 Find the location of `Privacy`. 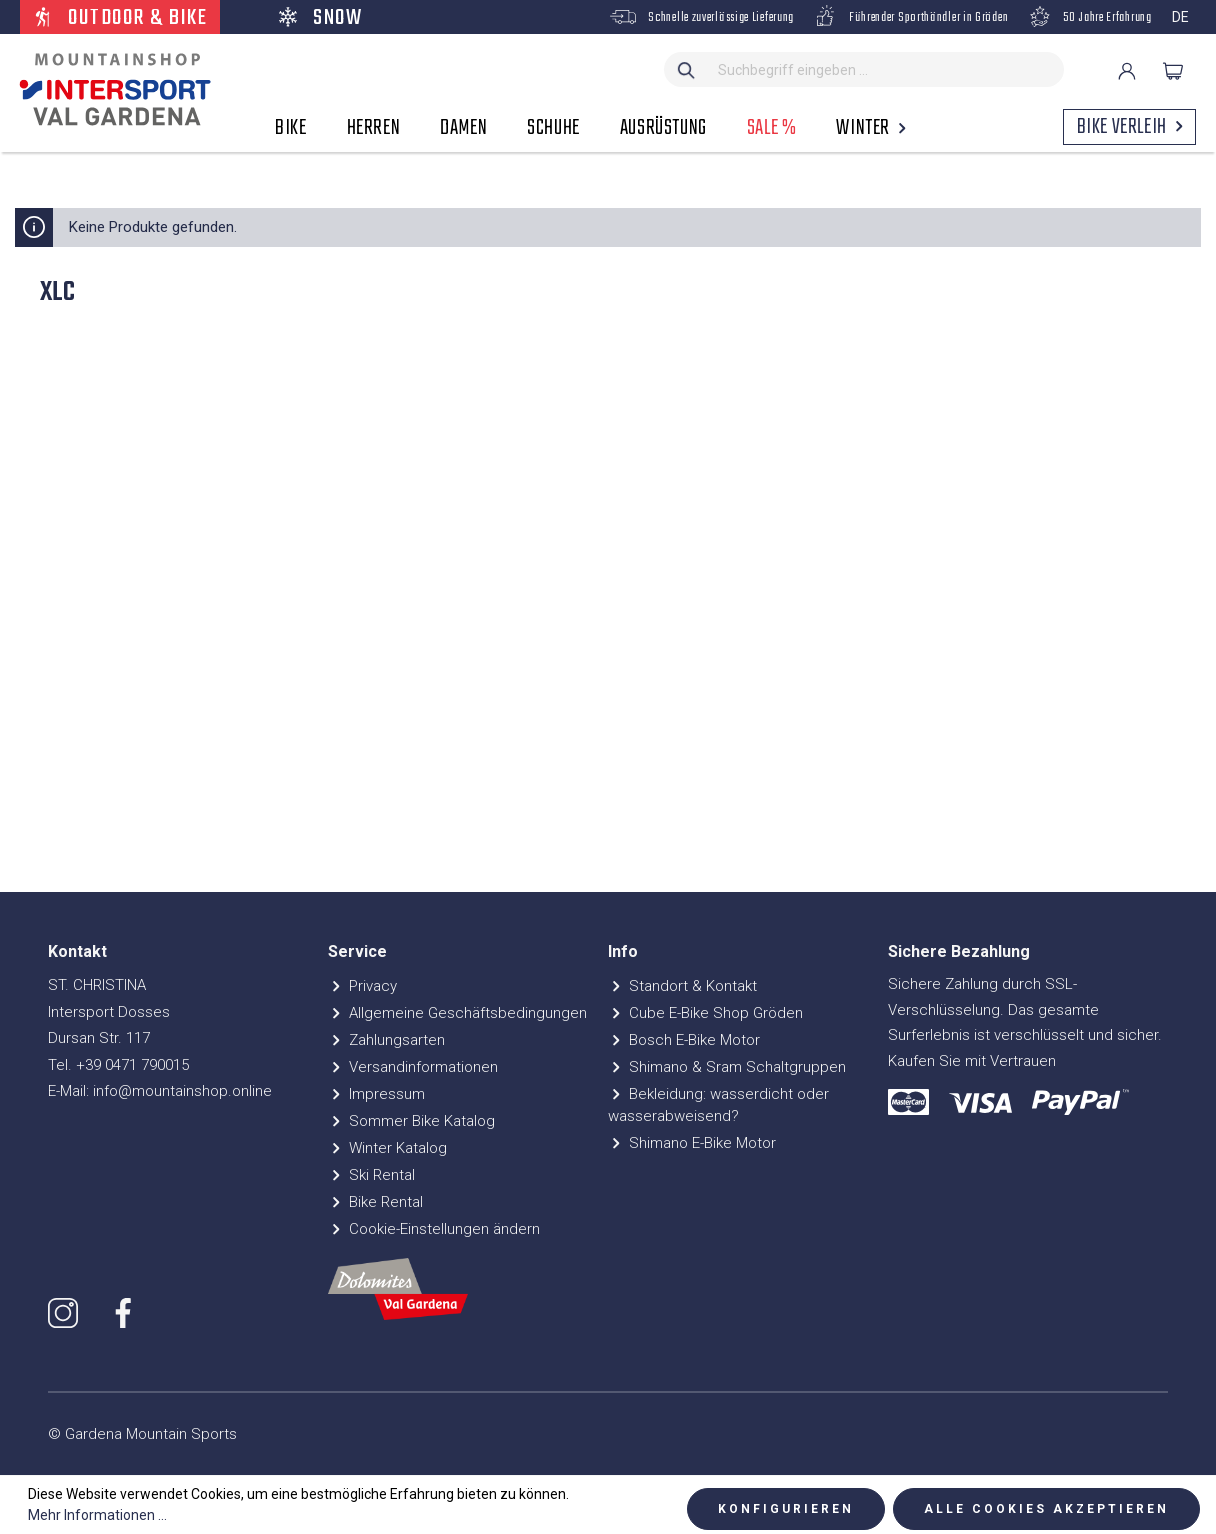

Privacy is located at coordinates (362, 986).